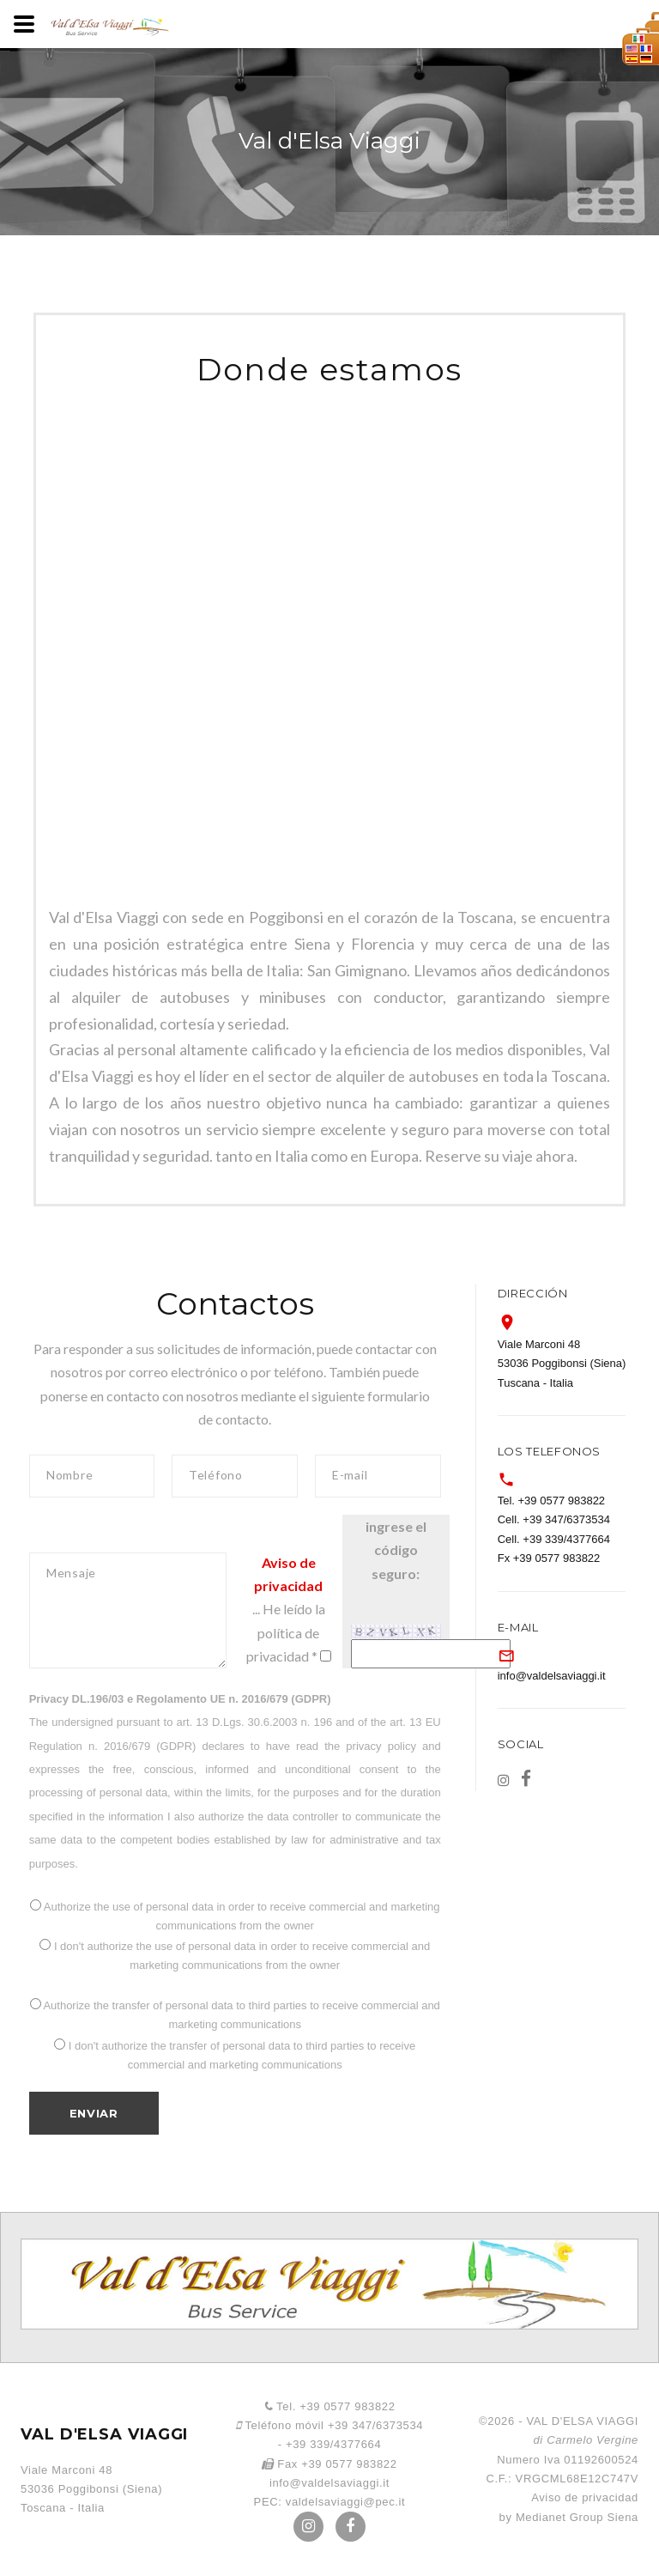  Describe the element at coordinates (94, 2113) in the screenshot. I see `Enviar` at that location.